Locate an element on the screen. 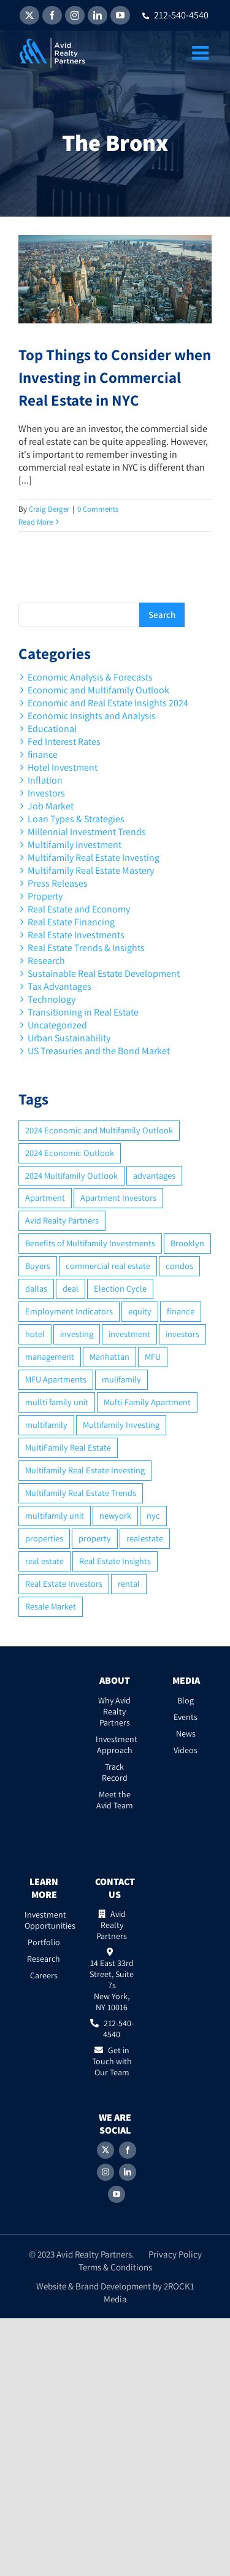 The height and width of the screenshot is (2576, 230). 0 Comments is located at coordinates (97, 509).